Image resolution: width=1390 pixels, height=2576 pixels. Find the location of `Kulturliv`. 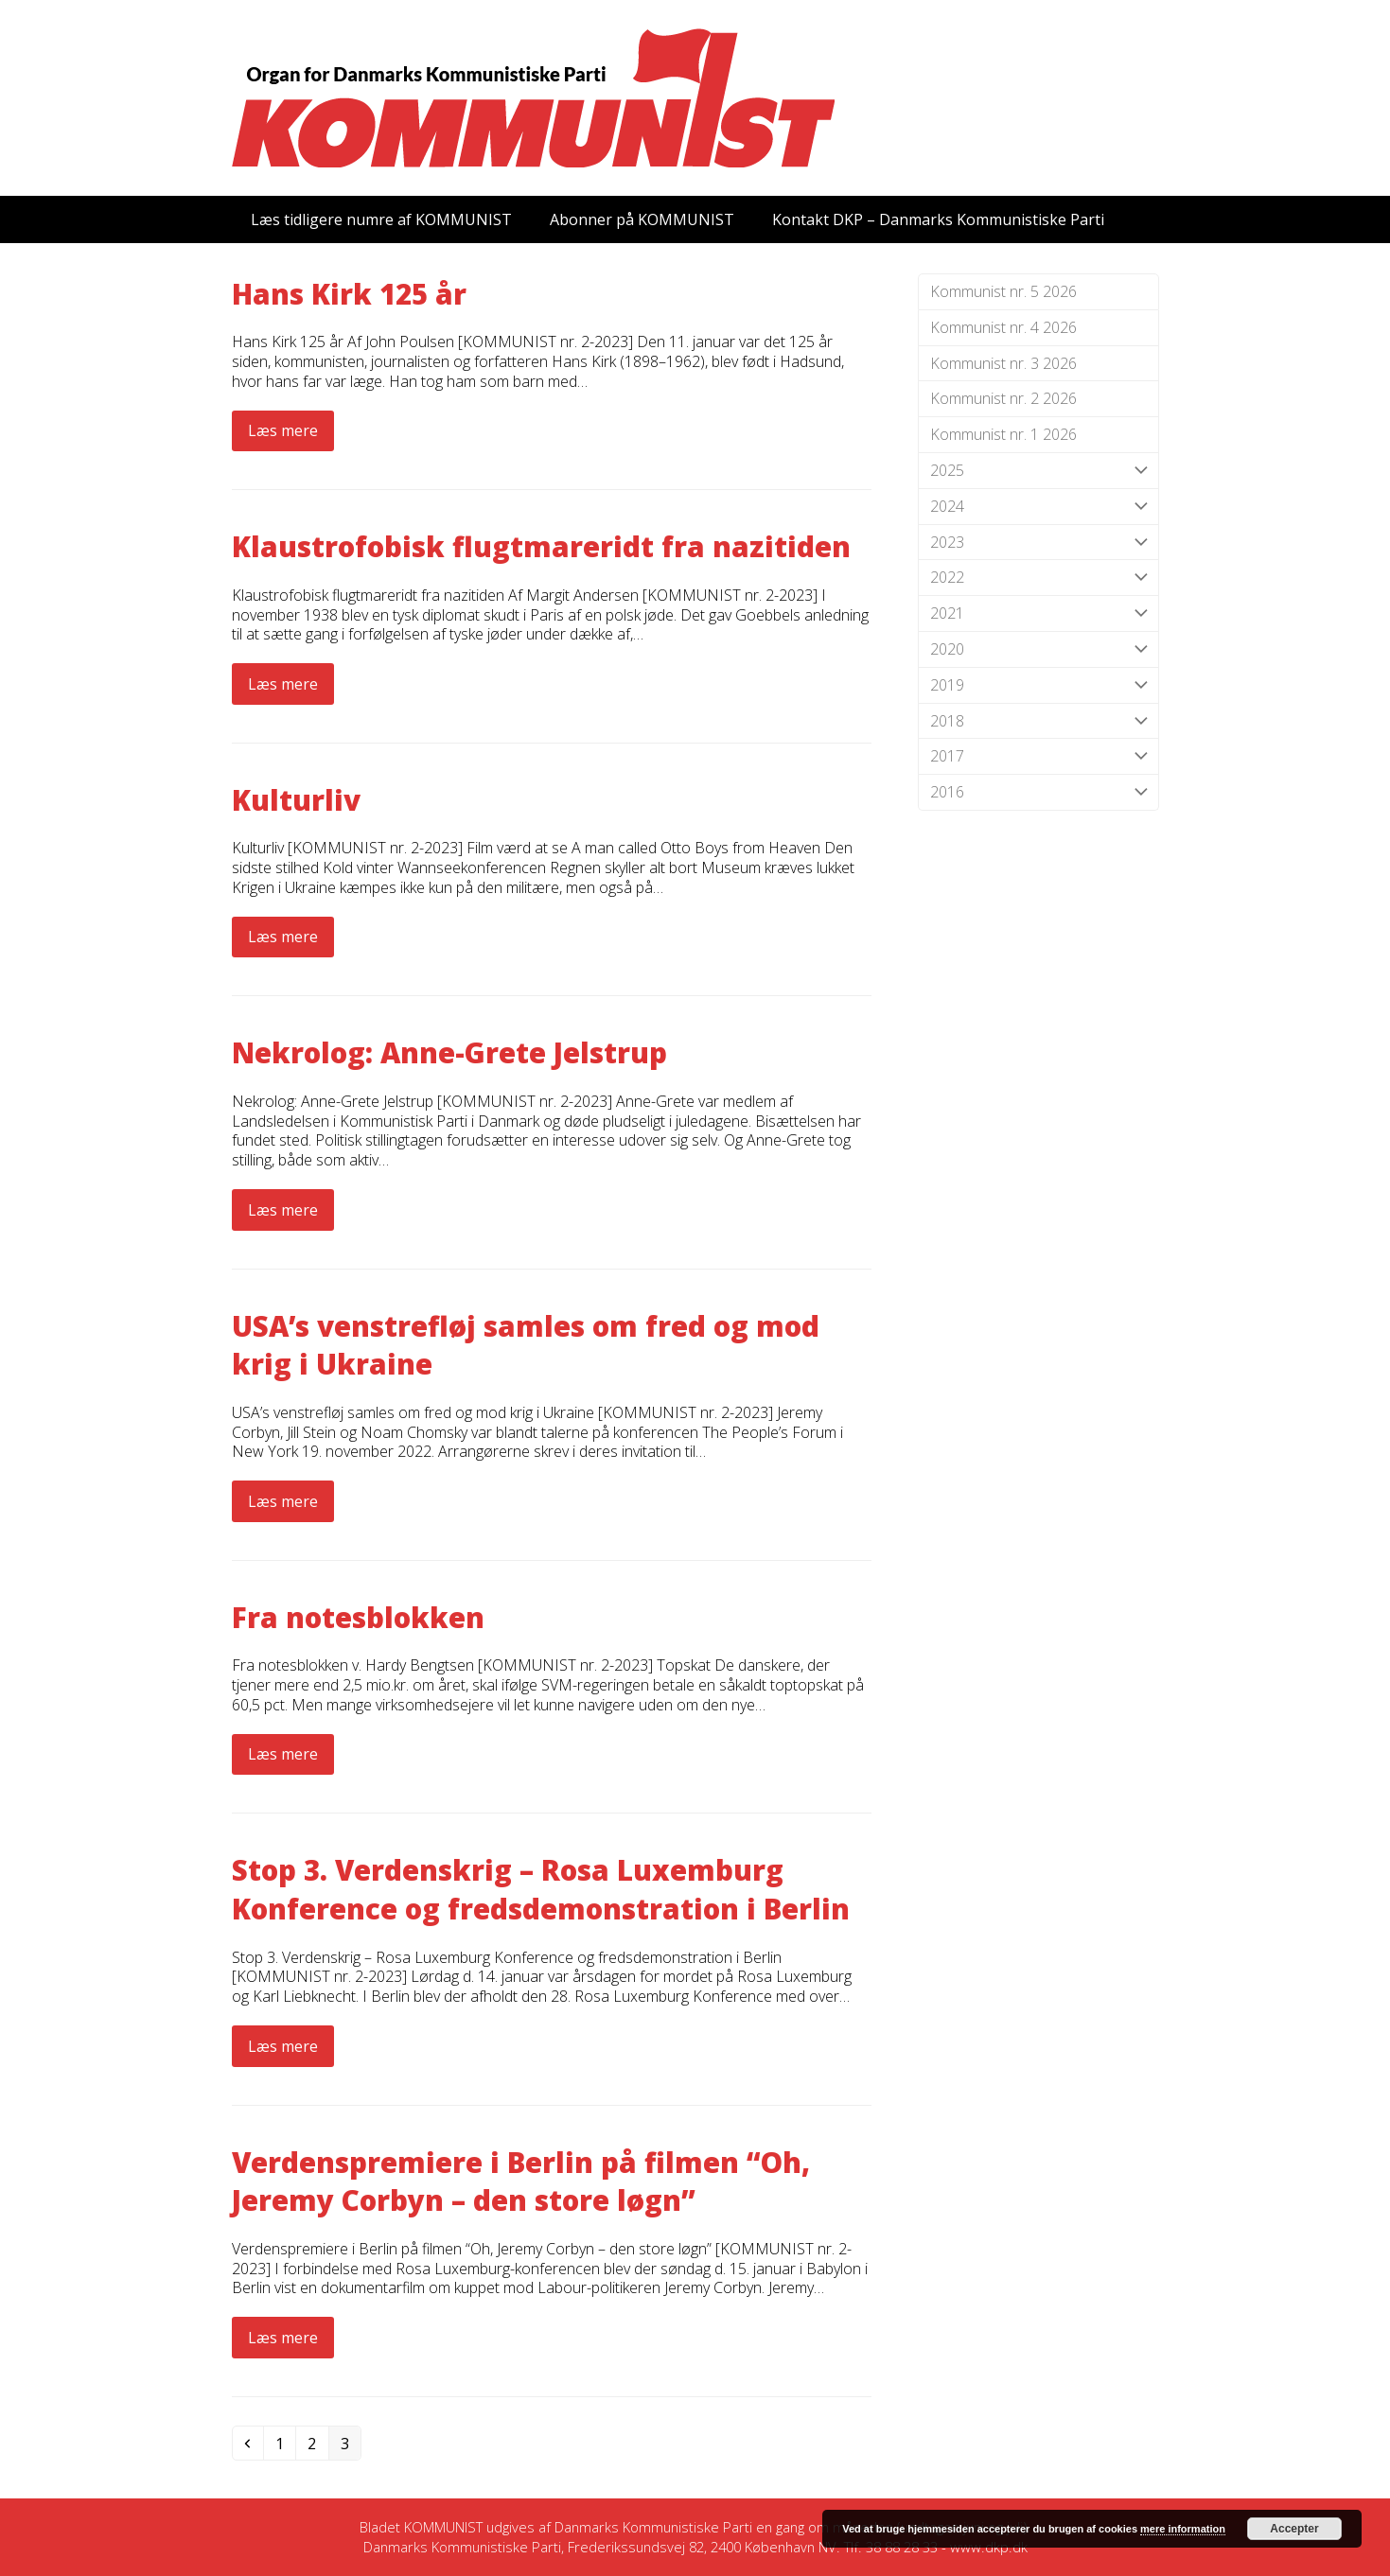

Kulturliv is located at coordinates (296, 799).